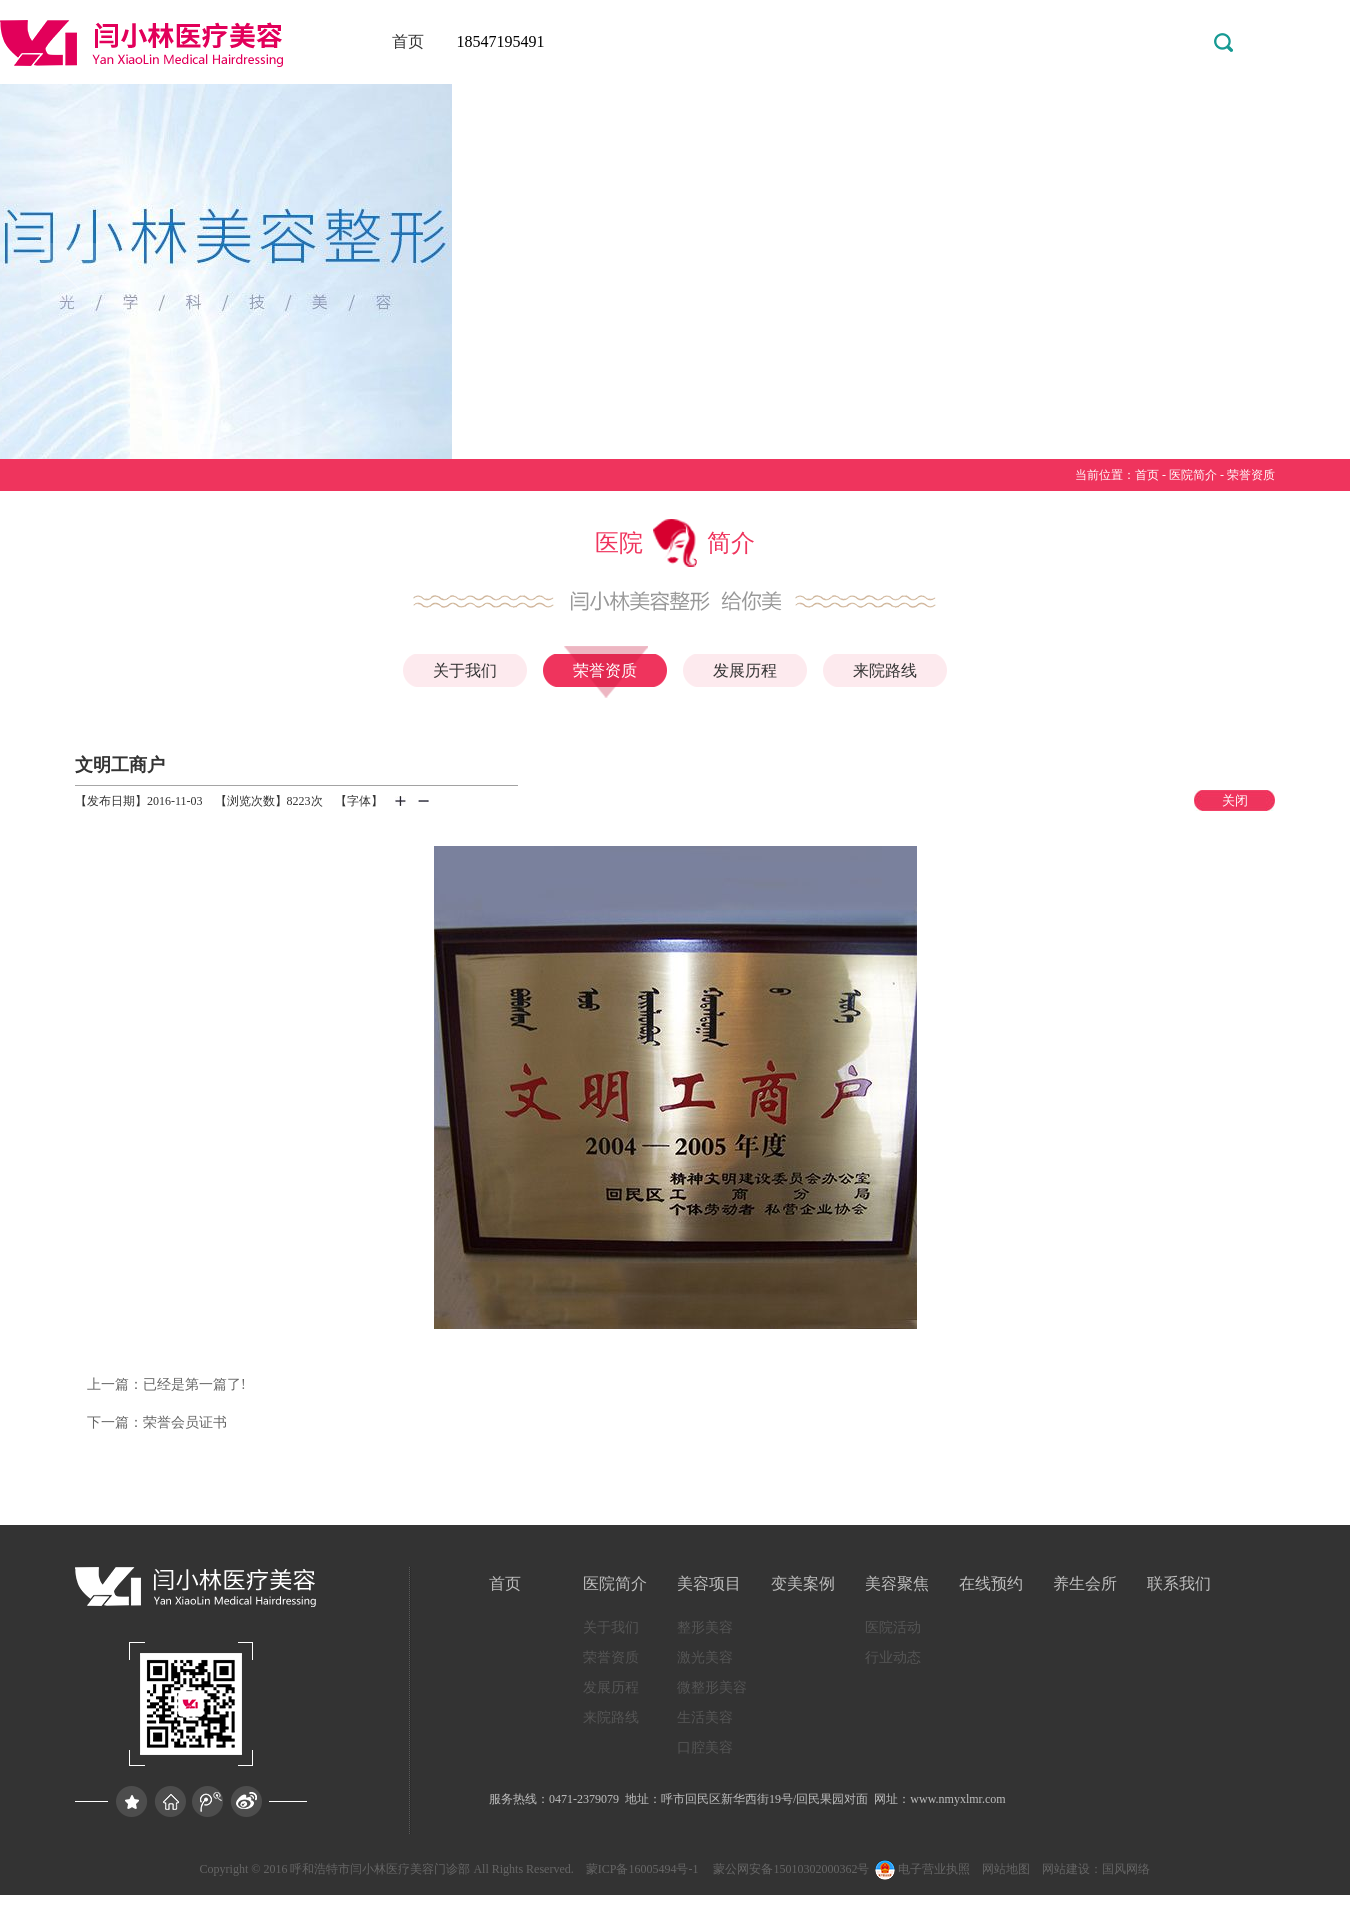  Describe the element at coordinates (789, 1869) in the screenshot. I see `蒙公网安备15010302000362号` at that location.